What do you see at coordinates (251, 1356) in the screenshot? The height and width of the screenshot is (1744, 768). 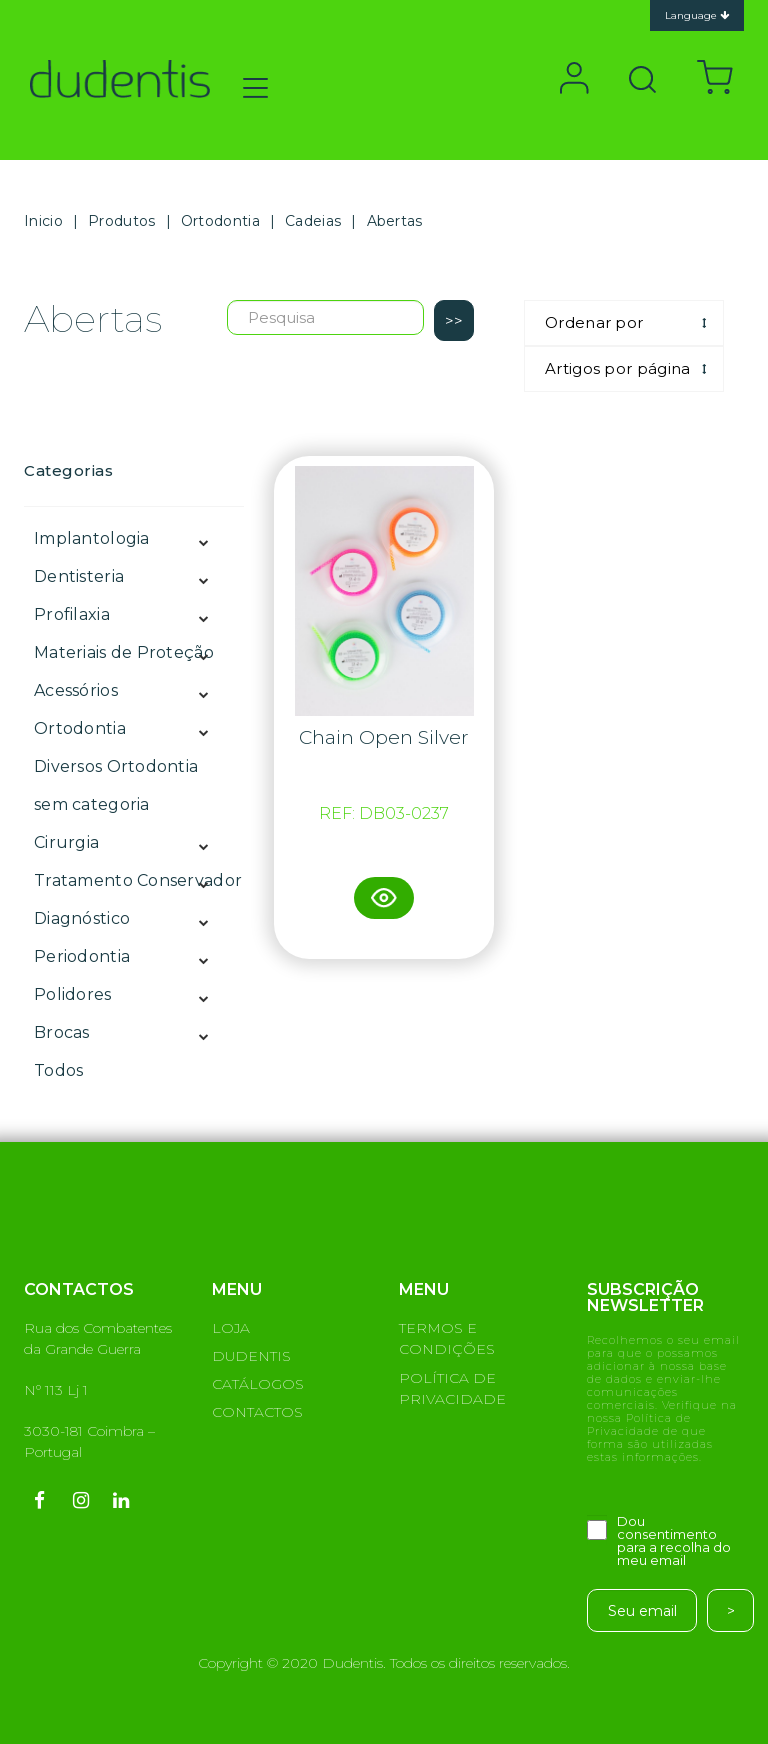 I see `DUDENTIS` at bounding box center [251, 1356].